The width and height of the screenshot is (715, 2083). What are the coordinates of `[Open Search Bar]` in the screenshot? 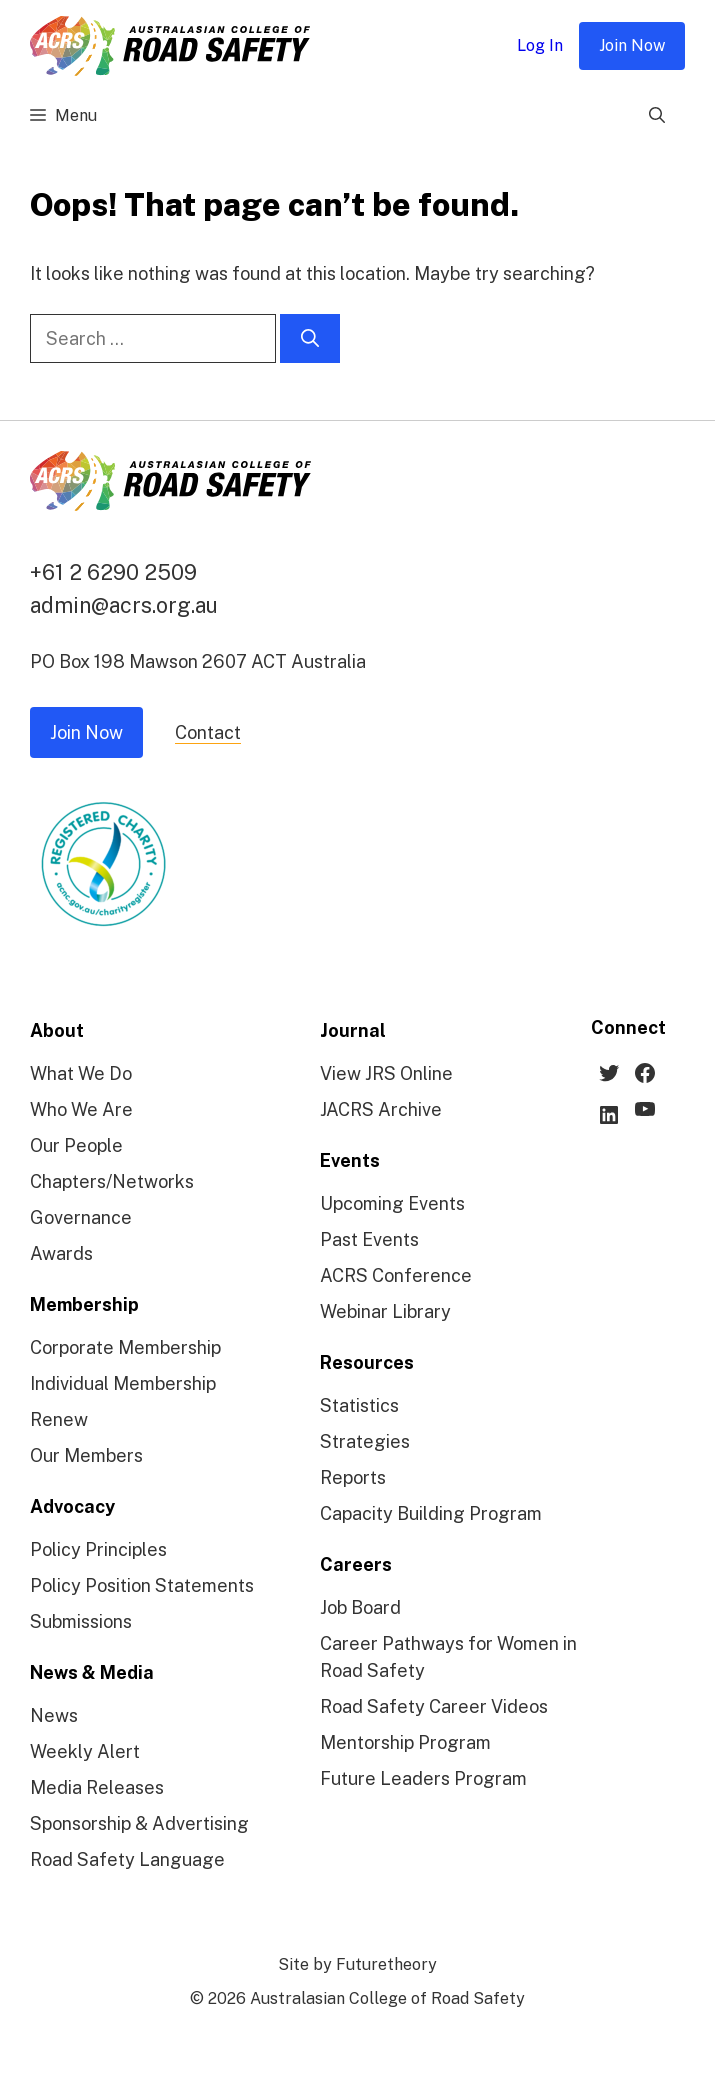 It's located at (657, 116).